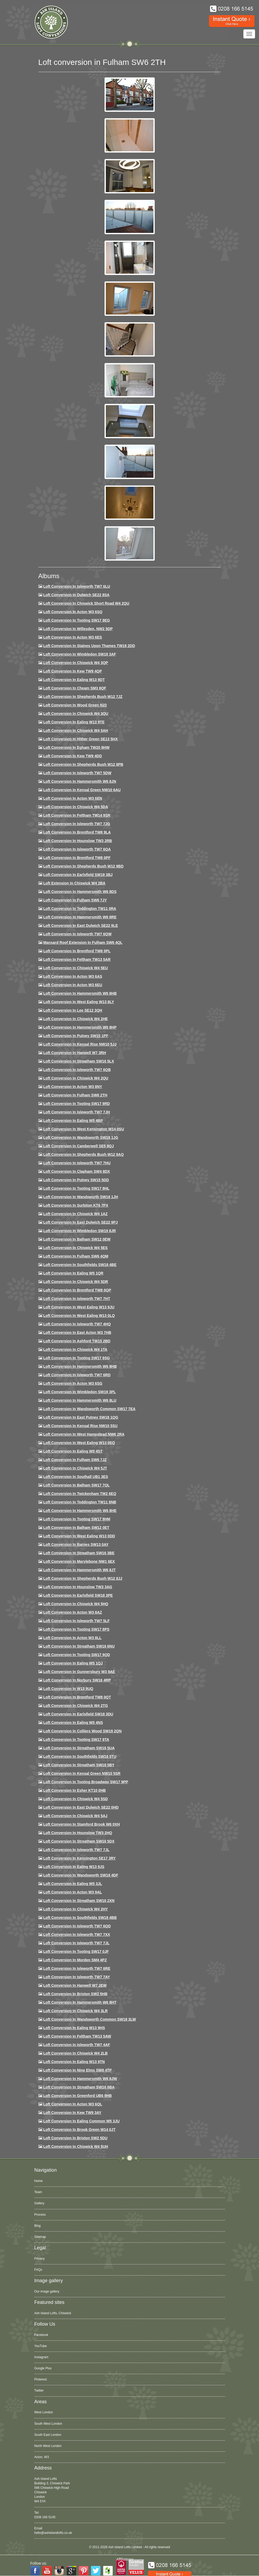 Image resolution: width=259 pixels, height=2576 pixels. Describe the element at coordinates (75, 1349) in the screenshot. I see `Loft Conversion in Chiswick W4 1TA` at that location.